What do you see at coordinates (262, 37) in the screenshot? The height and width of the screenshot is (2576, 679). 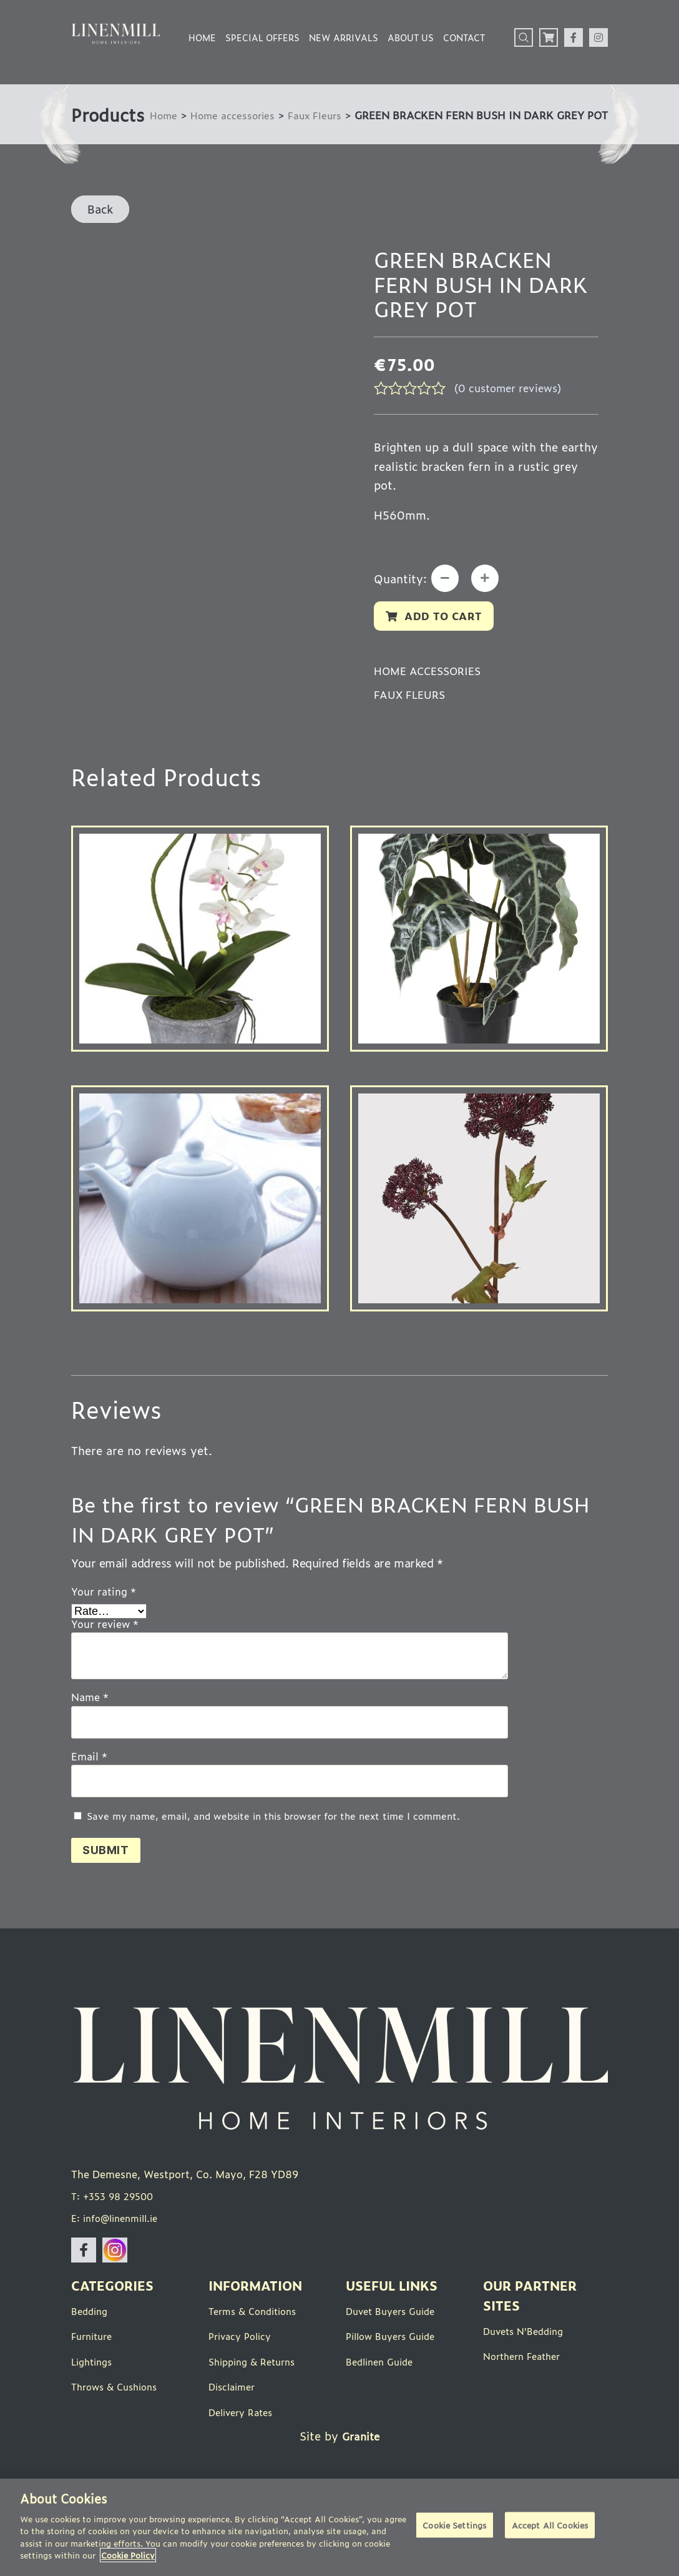 I see `Special Offers` at bounding box center [262, 37].